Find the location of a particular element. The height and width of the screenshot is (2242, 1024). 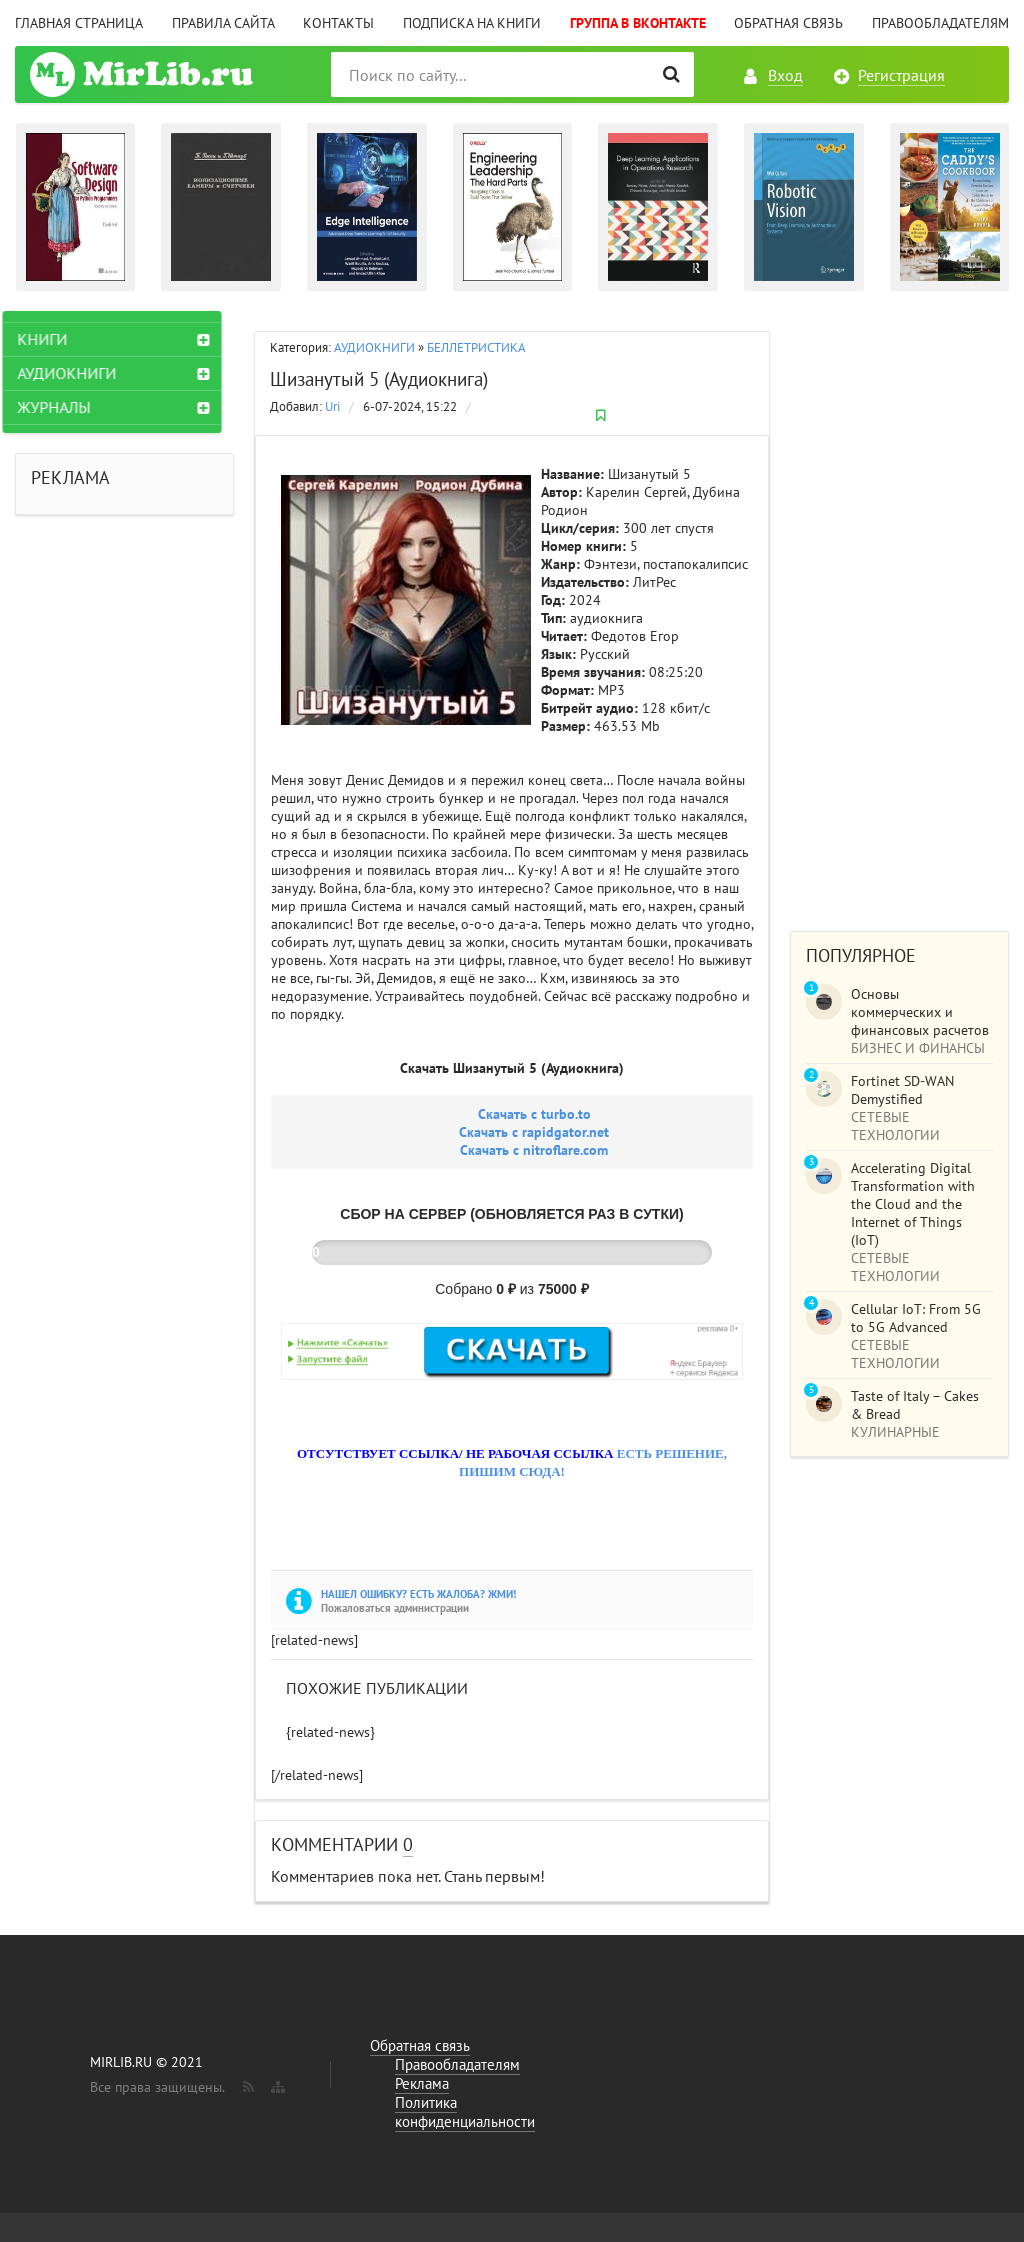

БЕЛЛЕТРИСТИКА is located at coordinates (476, 347).